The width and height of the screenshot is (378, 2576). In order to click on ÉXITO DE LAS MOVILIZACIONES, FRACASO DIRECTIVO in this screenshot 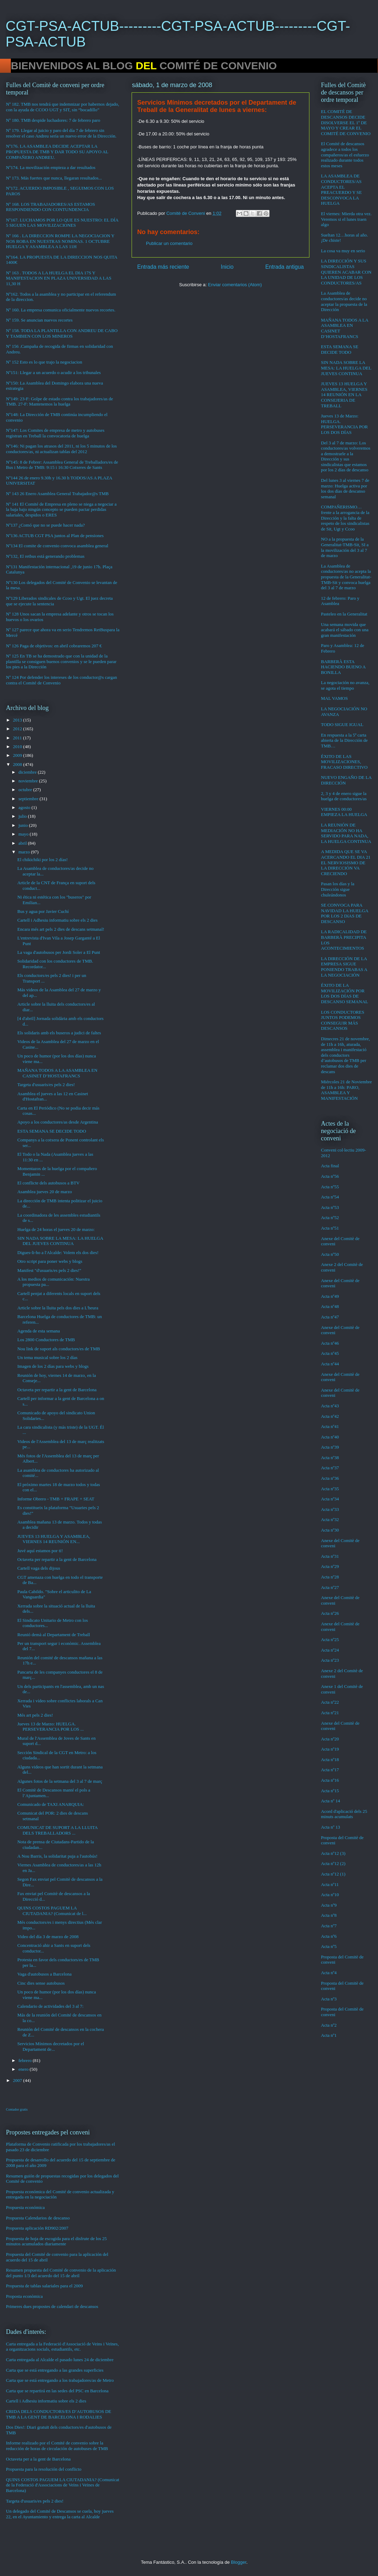, I will do `click(344, 762)`.